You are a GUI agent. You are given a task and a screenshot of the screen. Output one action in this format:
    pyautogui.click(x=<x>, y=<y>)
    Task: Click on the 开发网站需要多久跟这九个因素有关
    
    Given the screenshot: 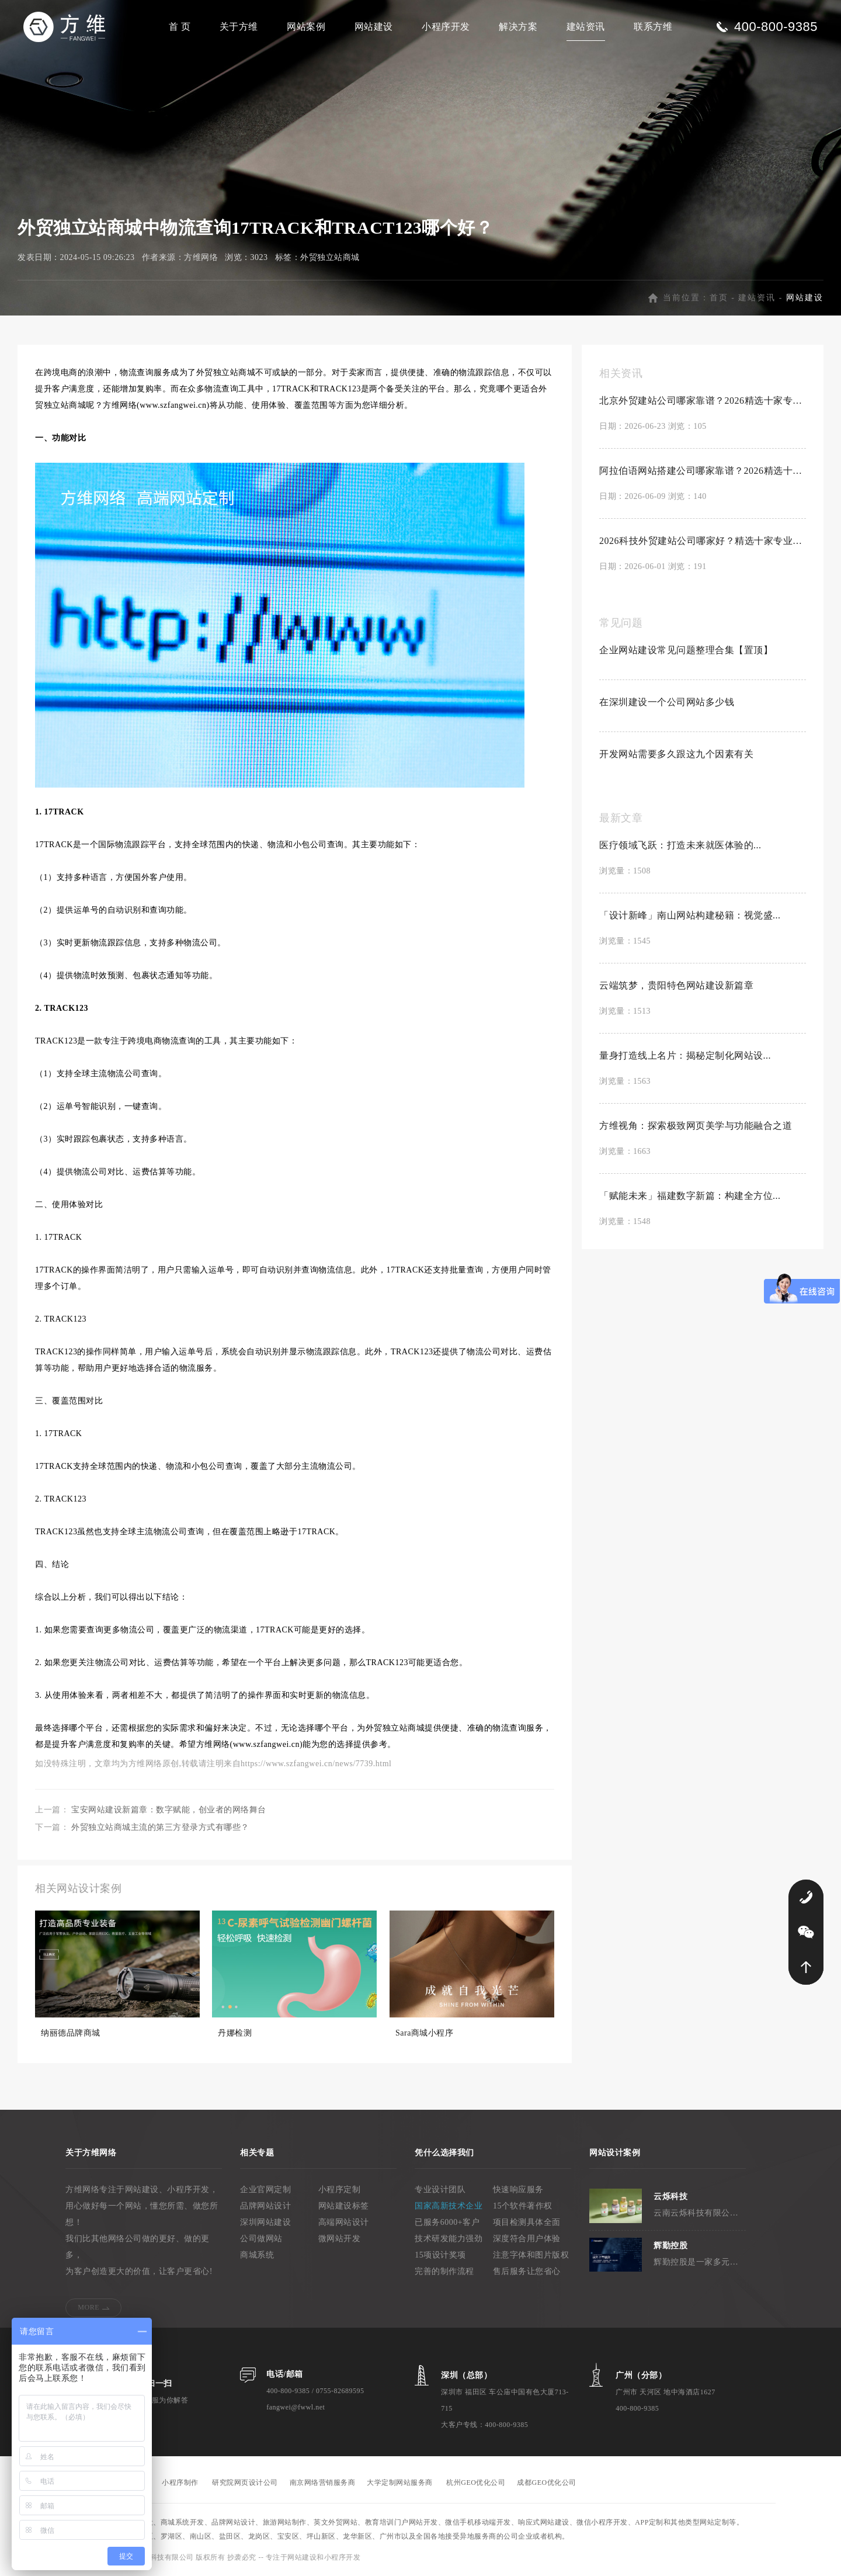 What is the action you would take?
    pyautogui.click(x=676, y=754)
    